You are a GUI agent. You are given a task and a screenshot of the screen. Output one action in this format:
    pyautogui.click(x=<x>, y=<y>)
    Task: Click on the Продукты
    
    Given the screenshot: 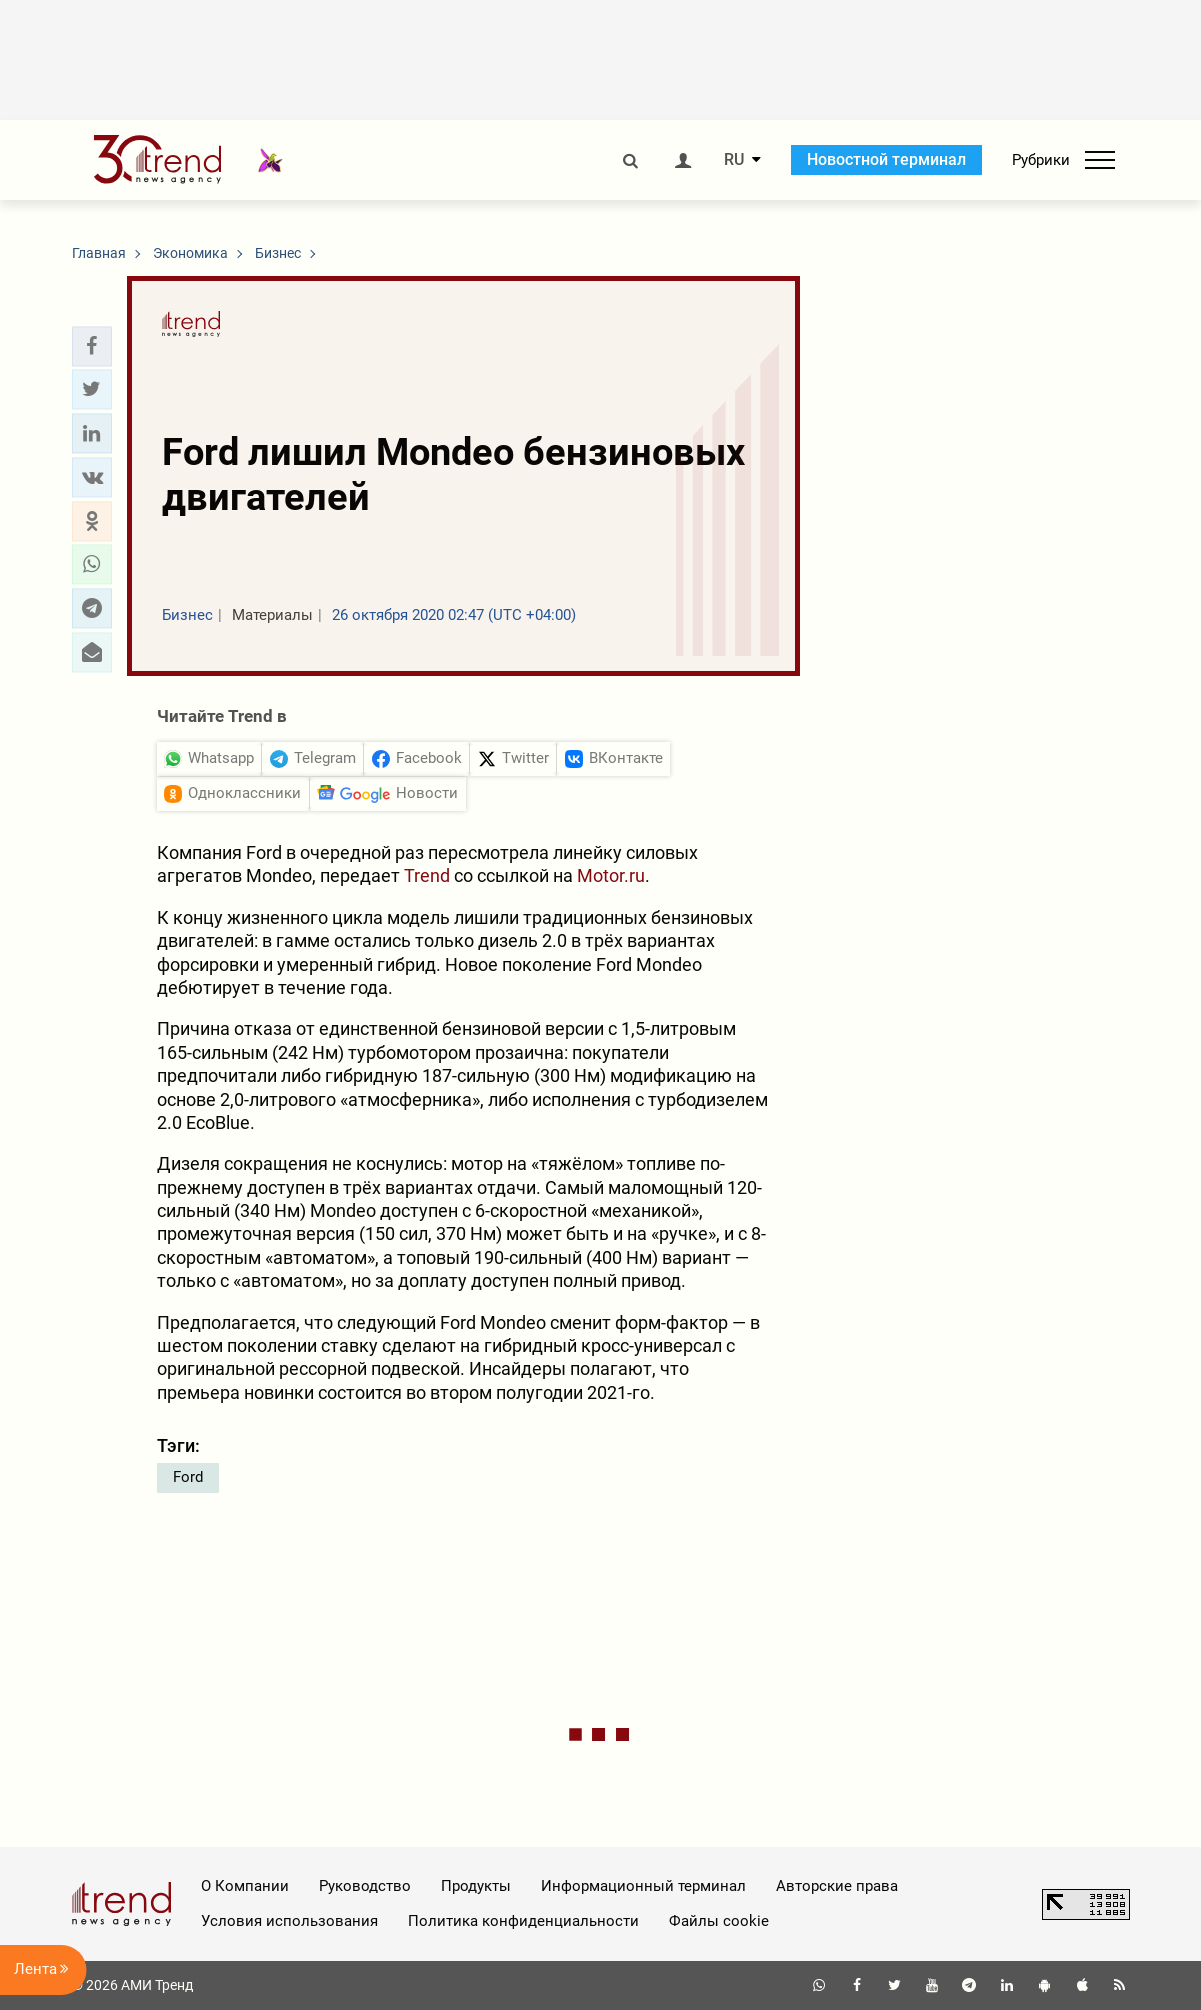 What is the action you would take?
    pyautogui.click(x=476, y=1886)
    